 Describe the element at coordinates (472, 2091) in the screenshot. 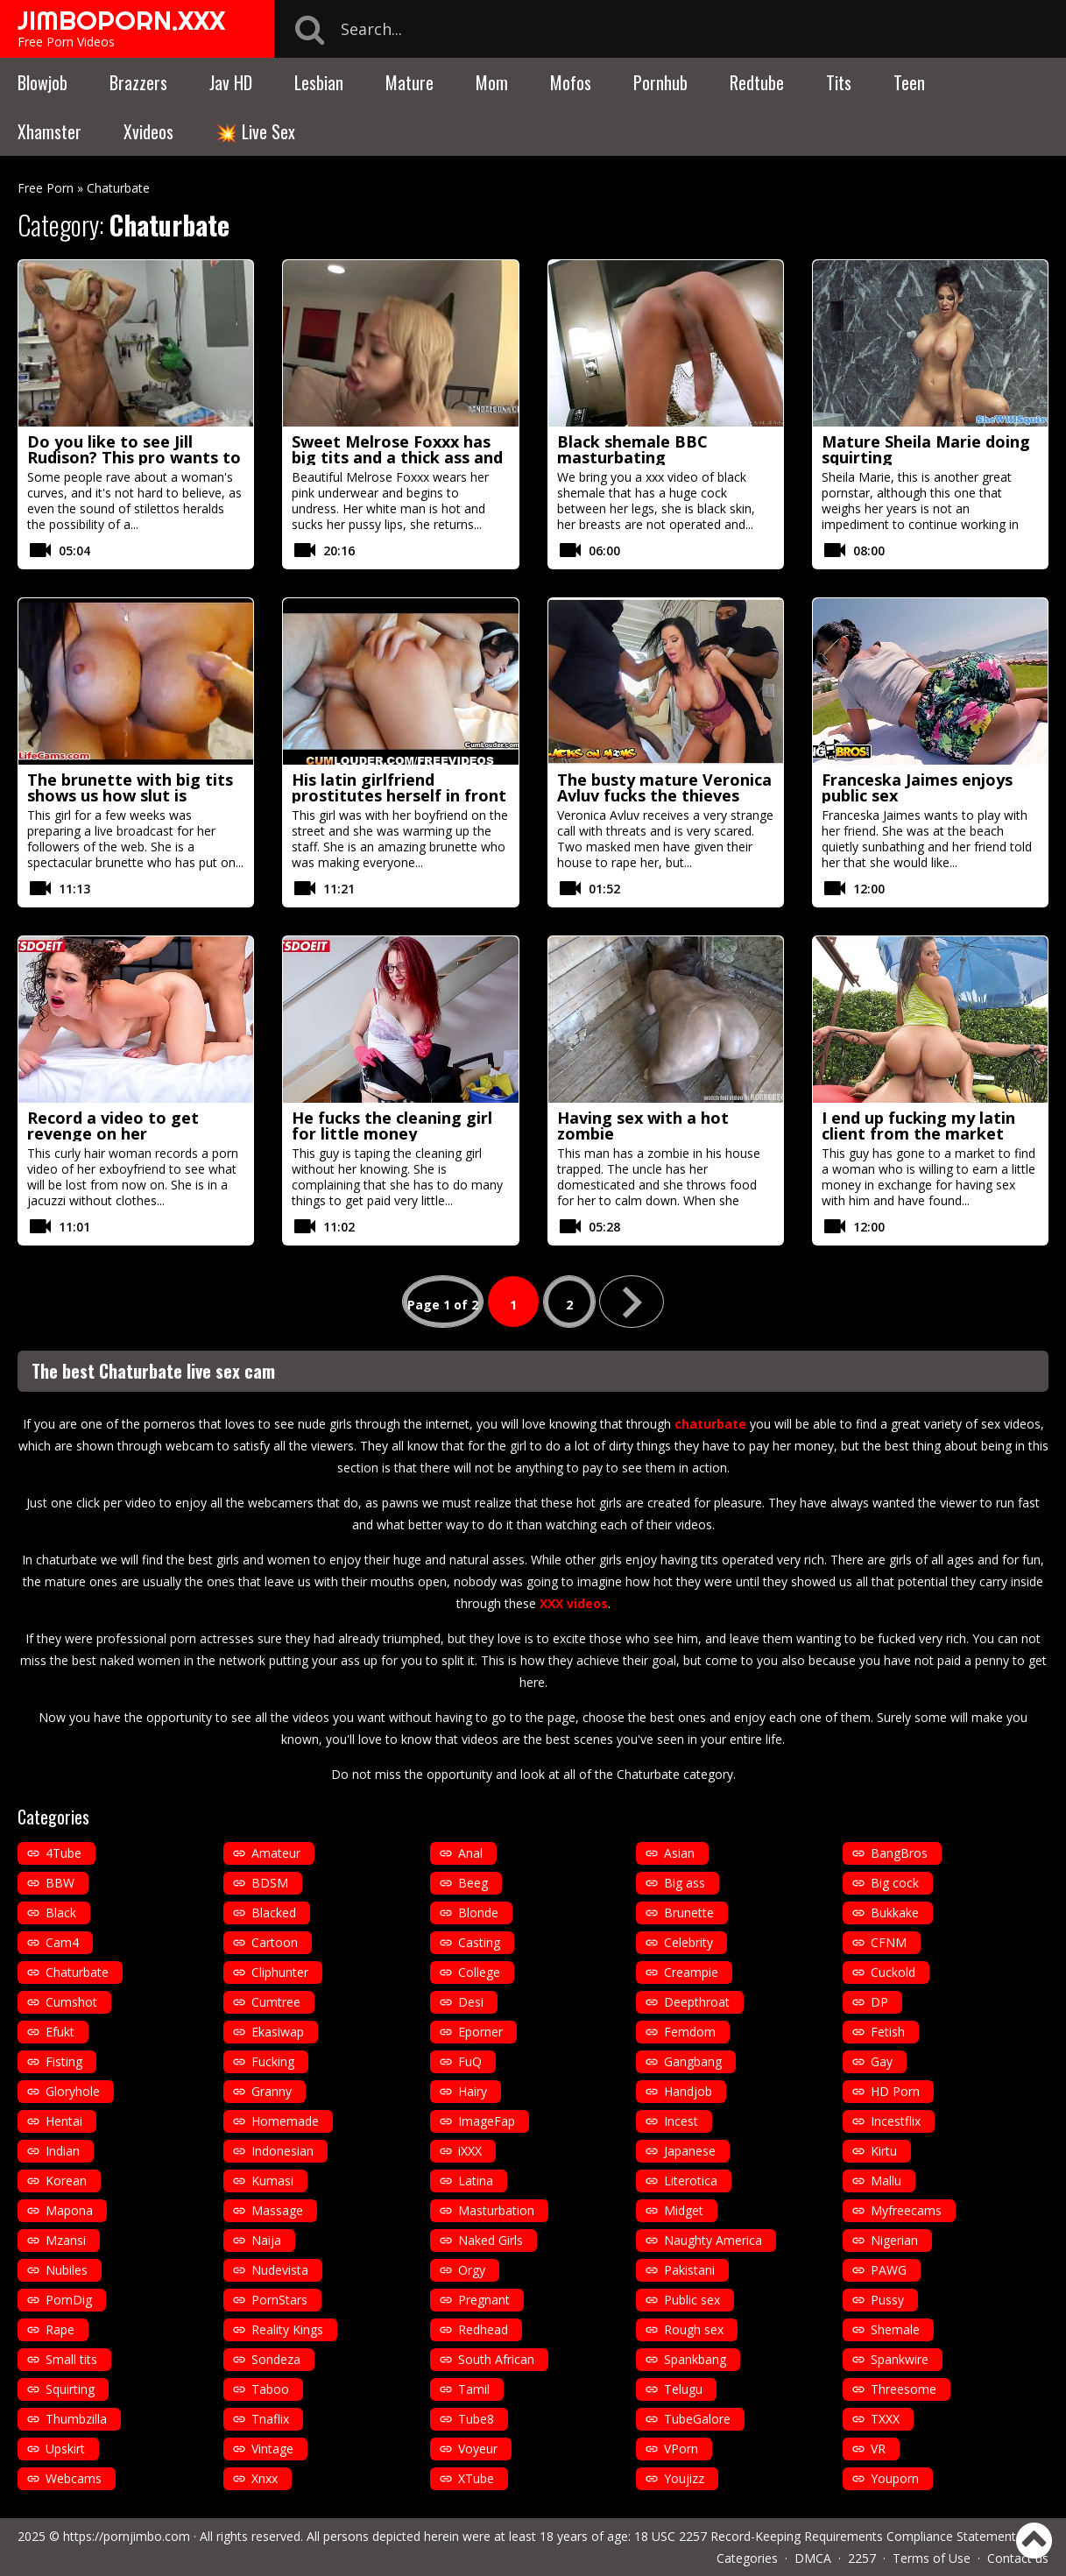

I see `Hairy` at that location.